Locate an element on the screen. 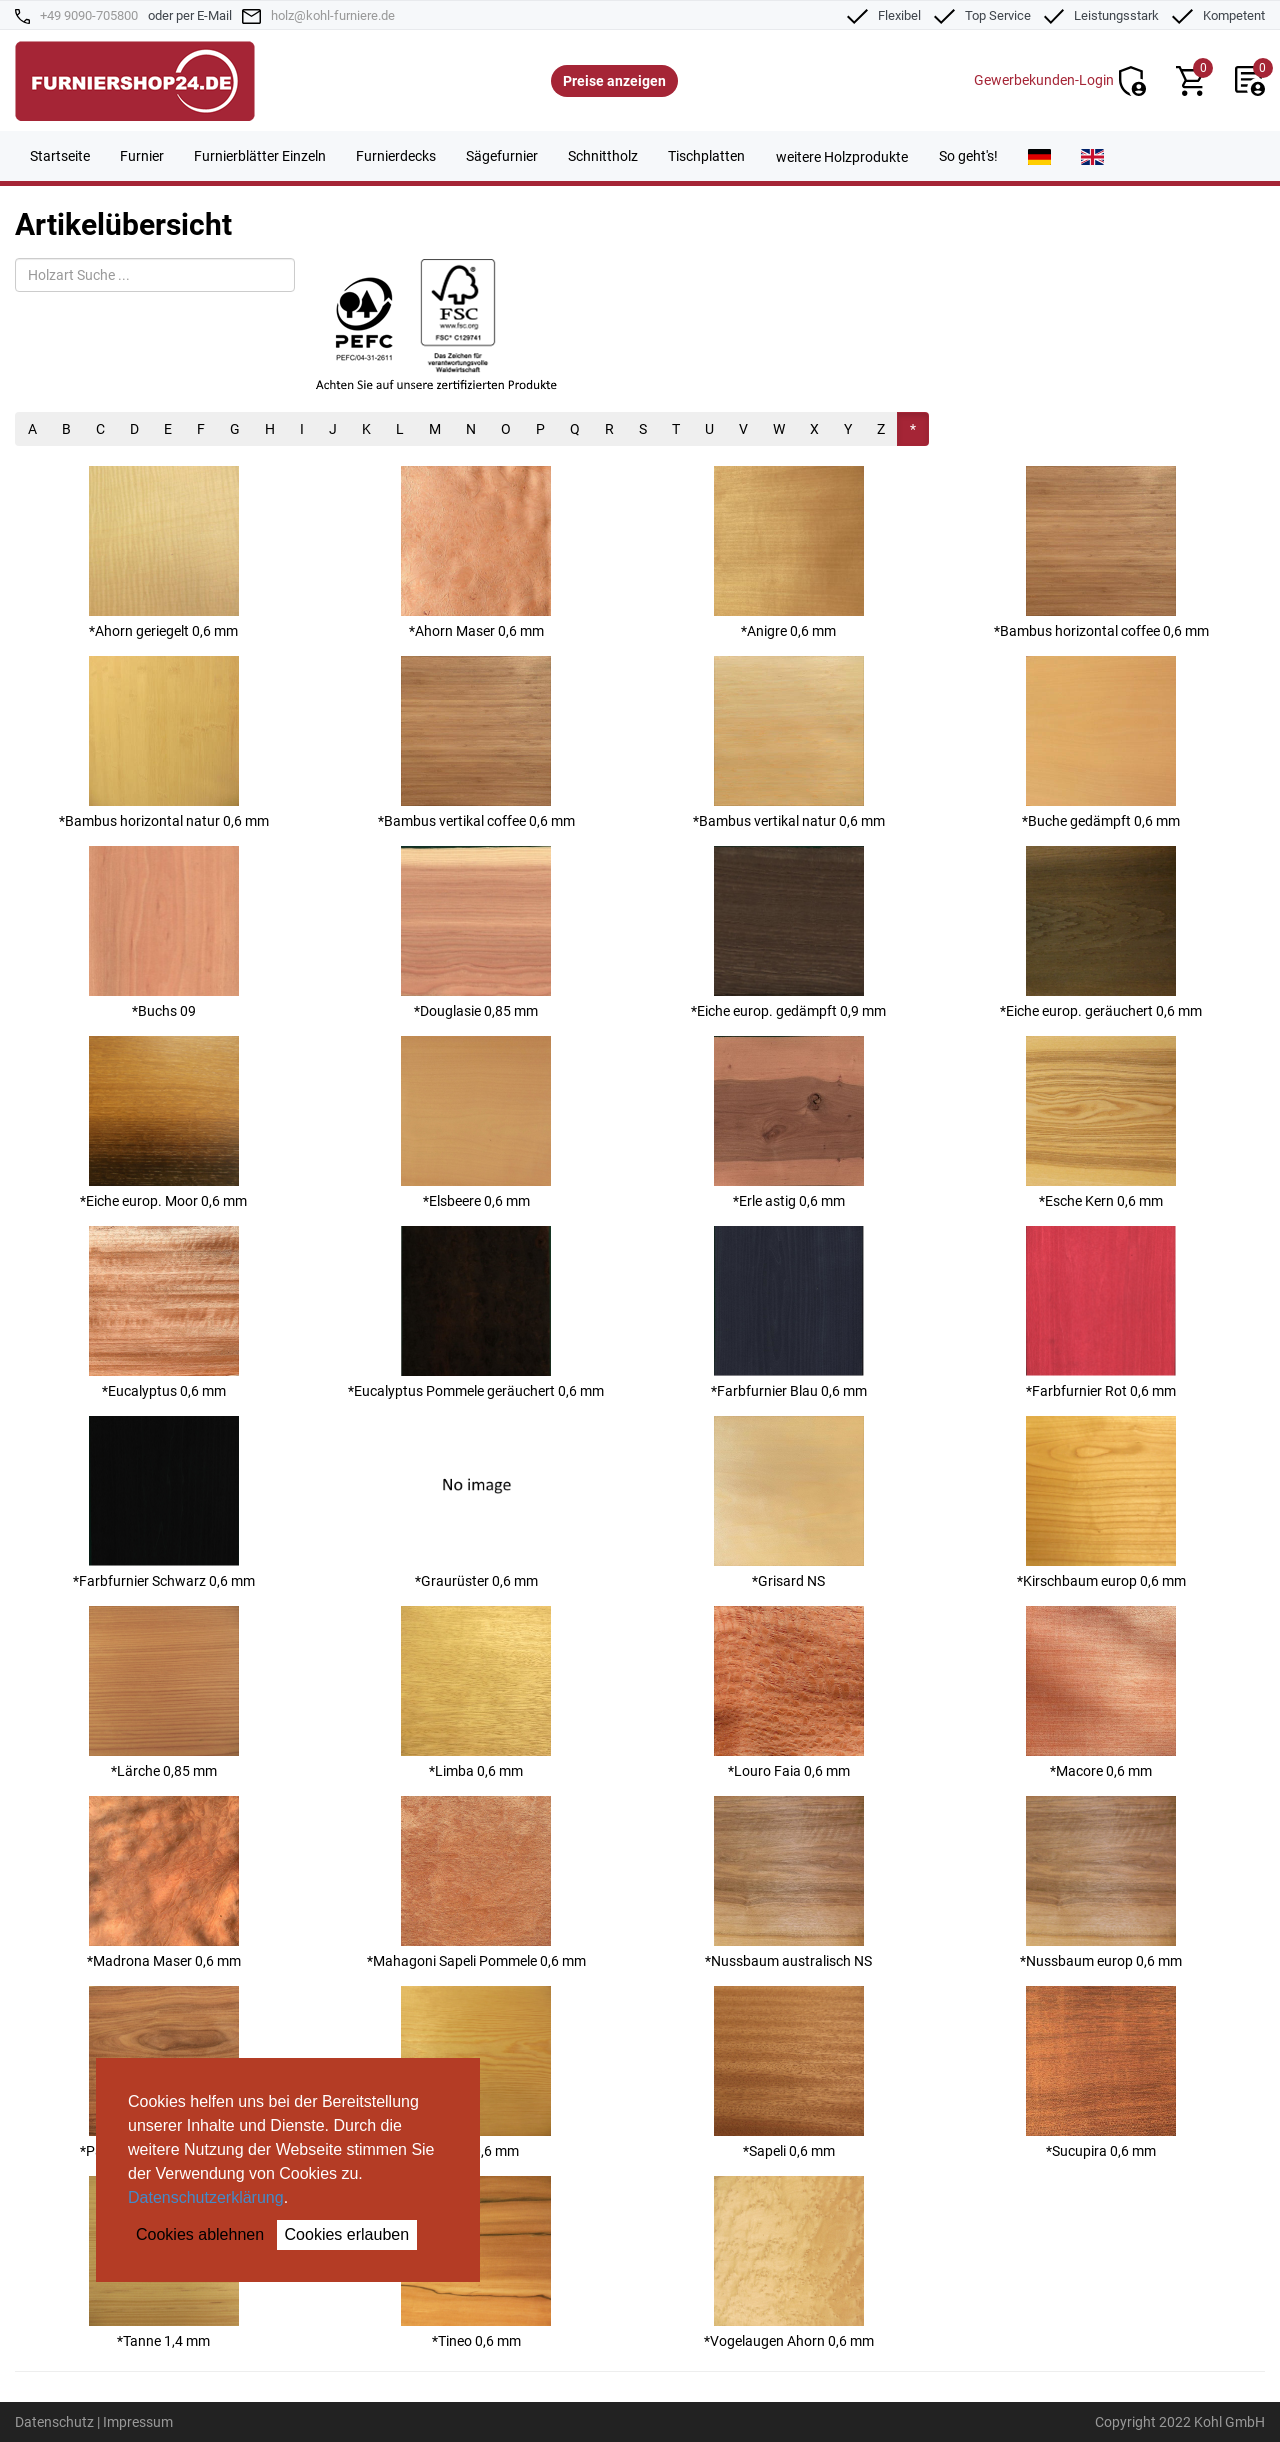 This screenshot has width=1280, height=2442. *Erle astig 0,6 mm is located at coordinates (789, 1122).